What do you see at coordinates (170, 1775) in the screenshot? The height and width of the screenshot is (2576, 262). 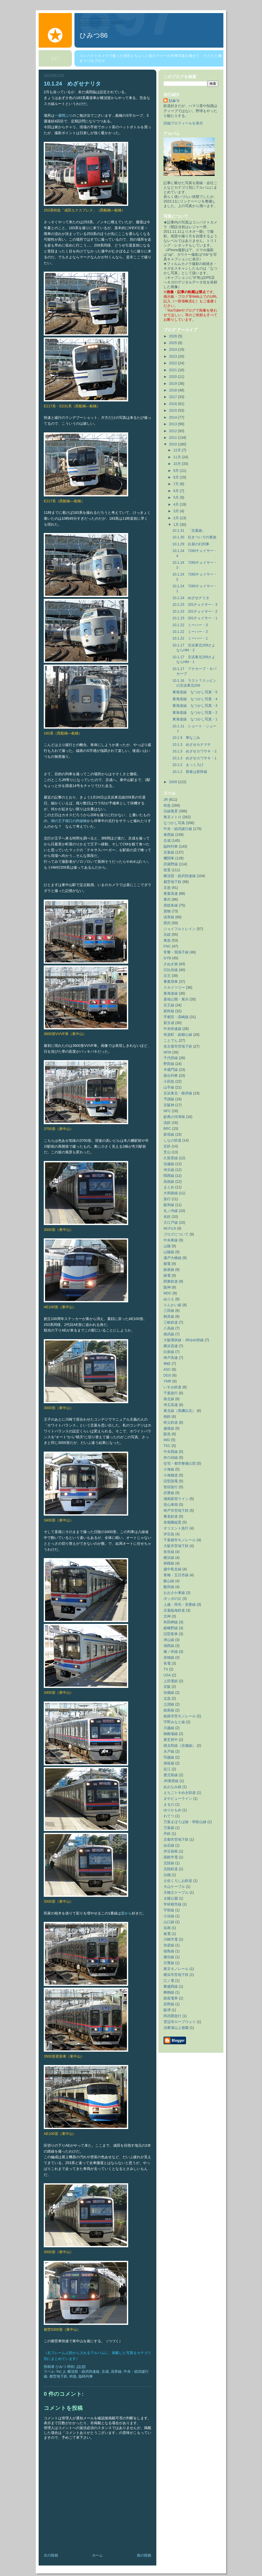 I see `鹿児島線` at bounding box center [170, 1775].